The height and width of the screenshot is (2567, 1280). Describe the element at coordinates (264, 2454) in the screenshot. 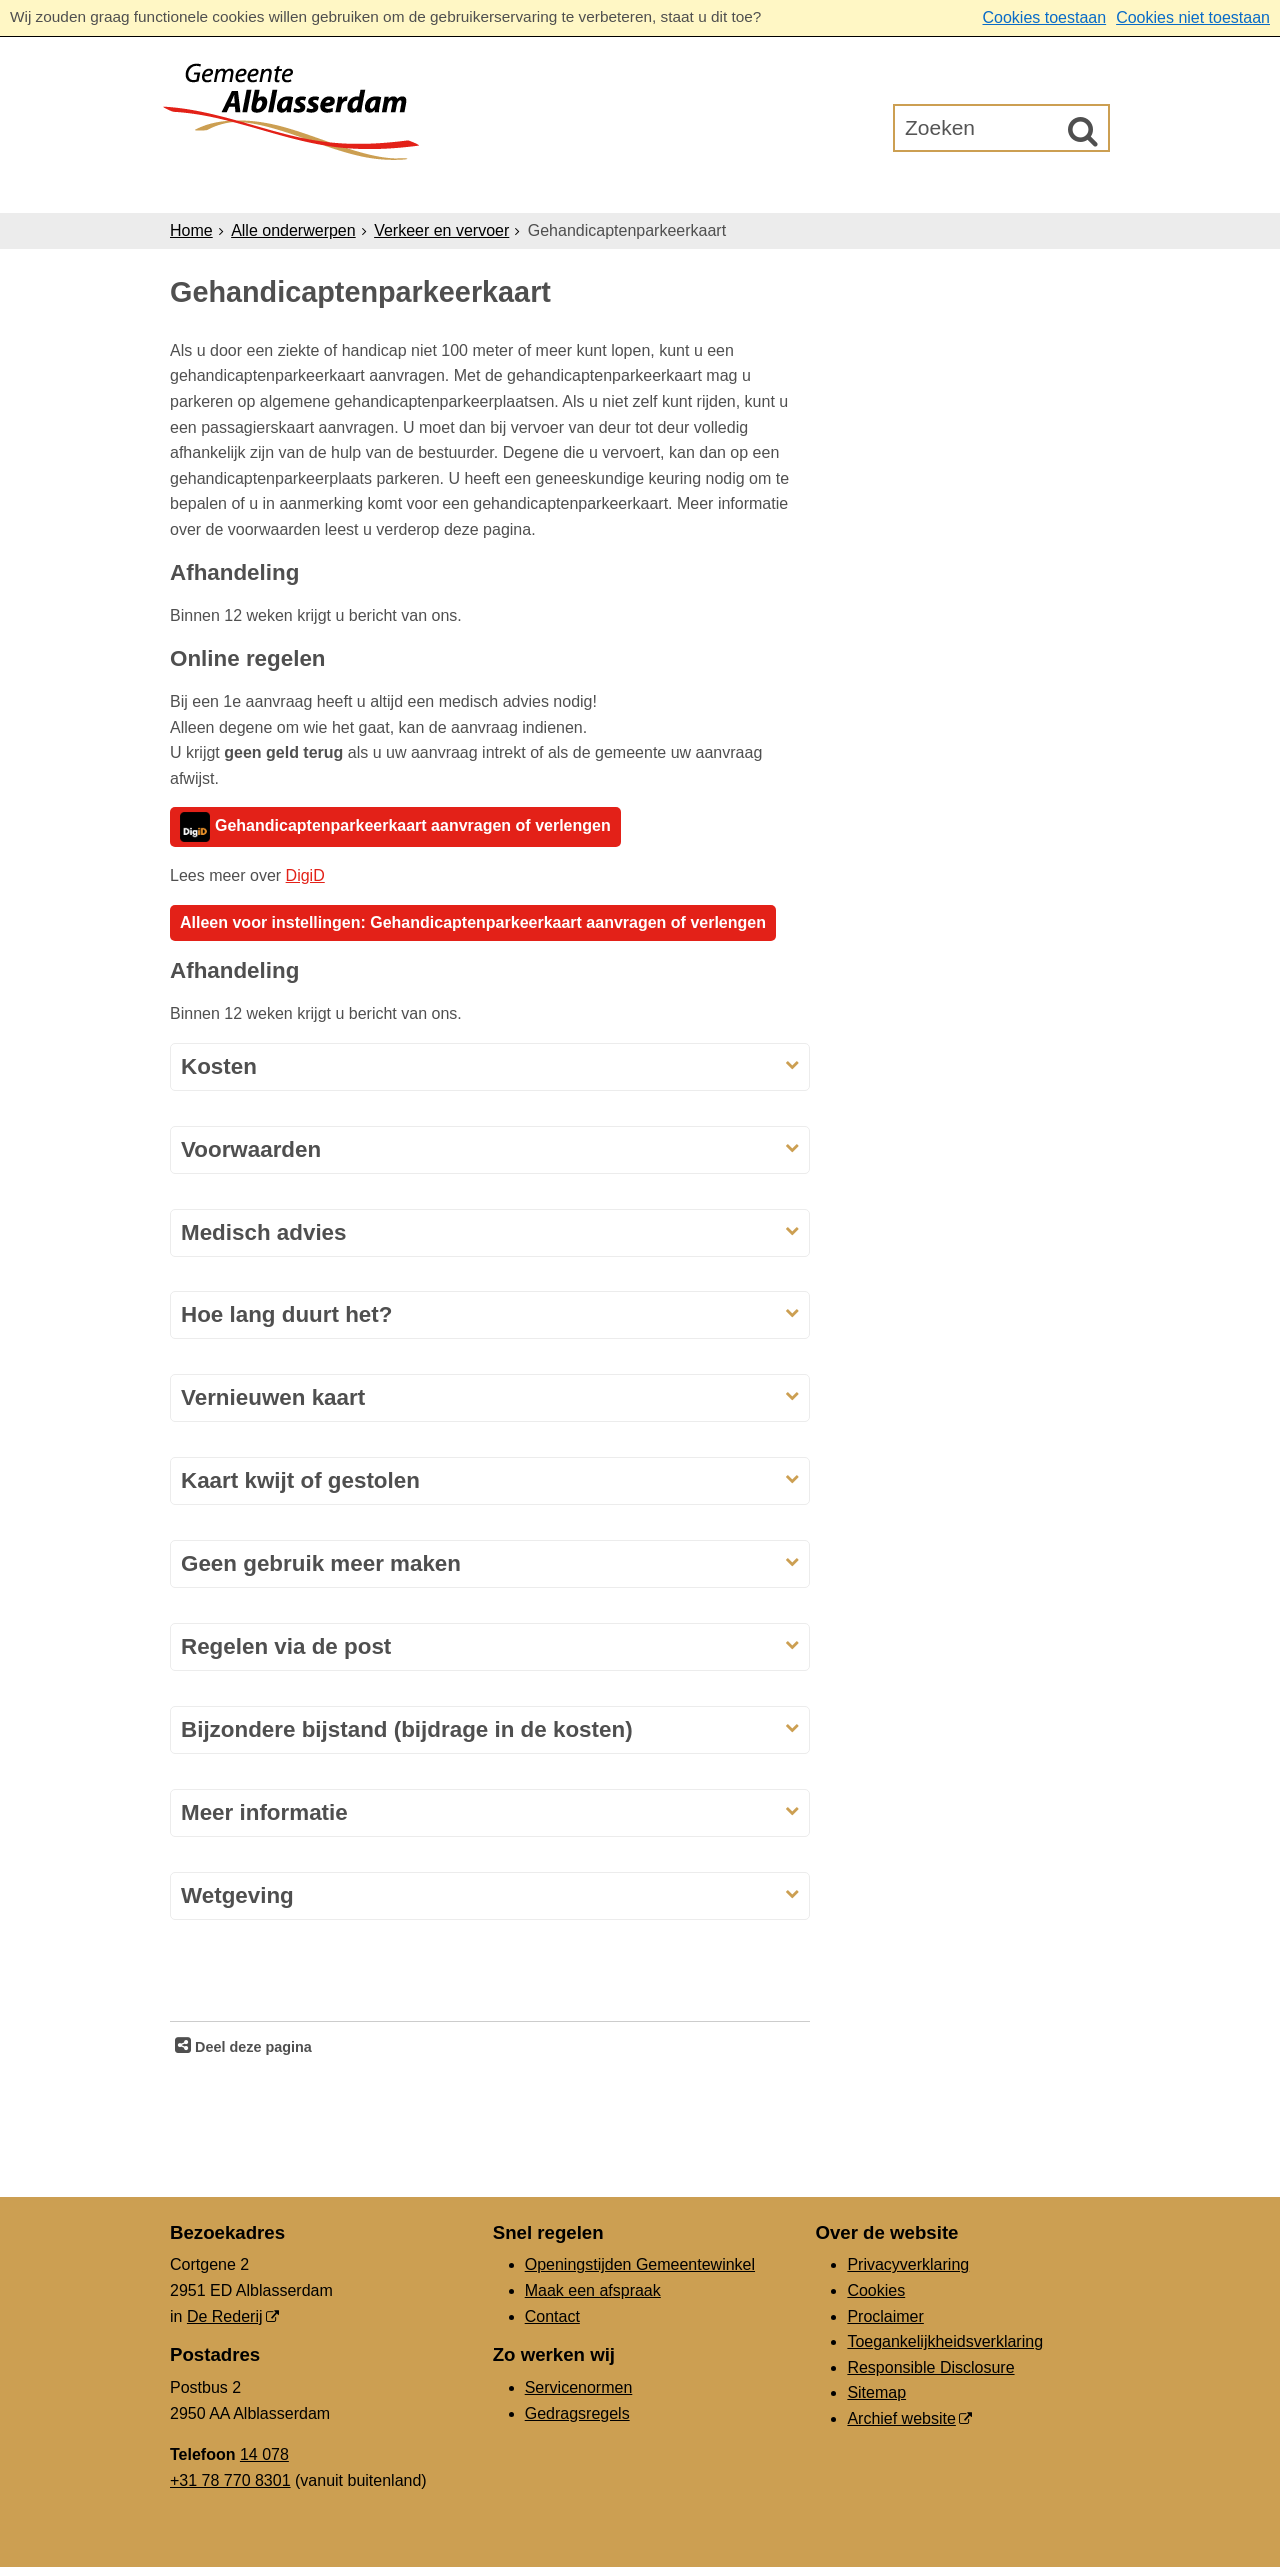

I see `14 078` at that location.